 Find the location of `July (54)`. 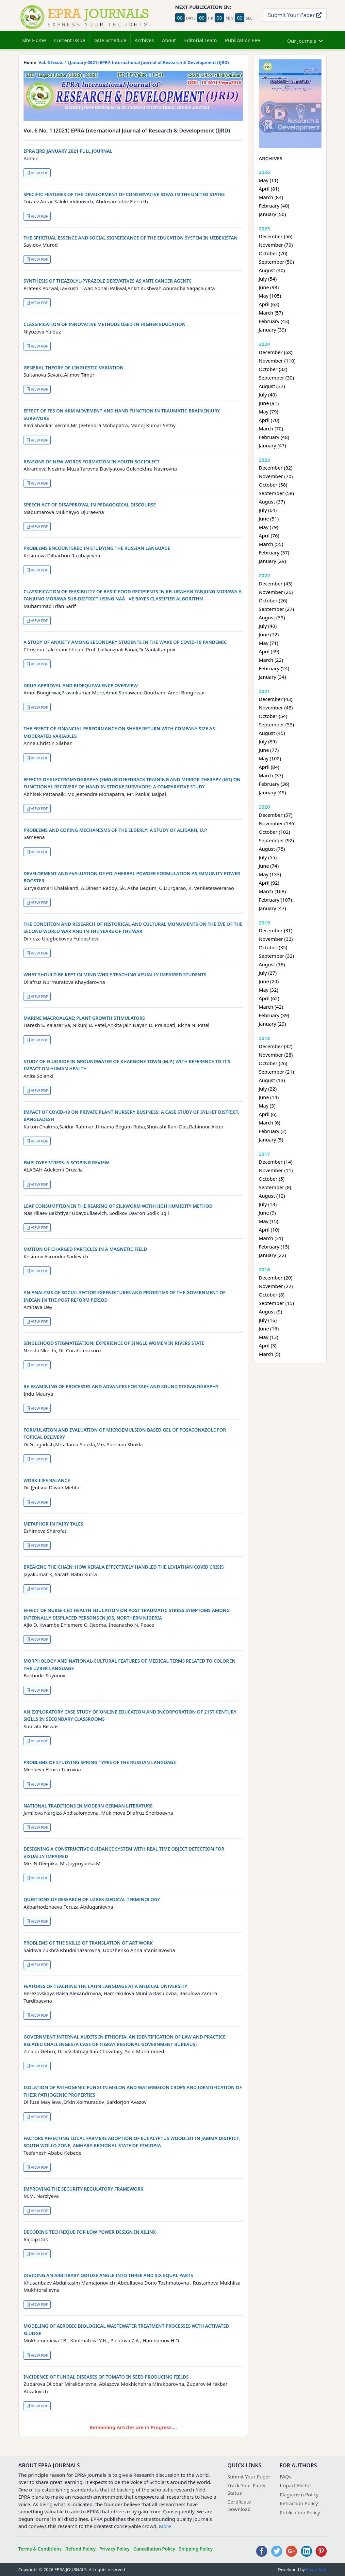

July (54) is located at coordinates (268, 278).